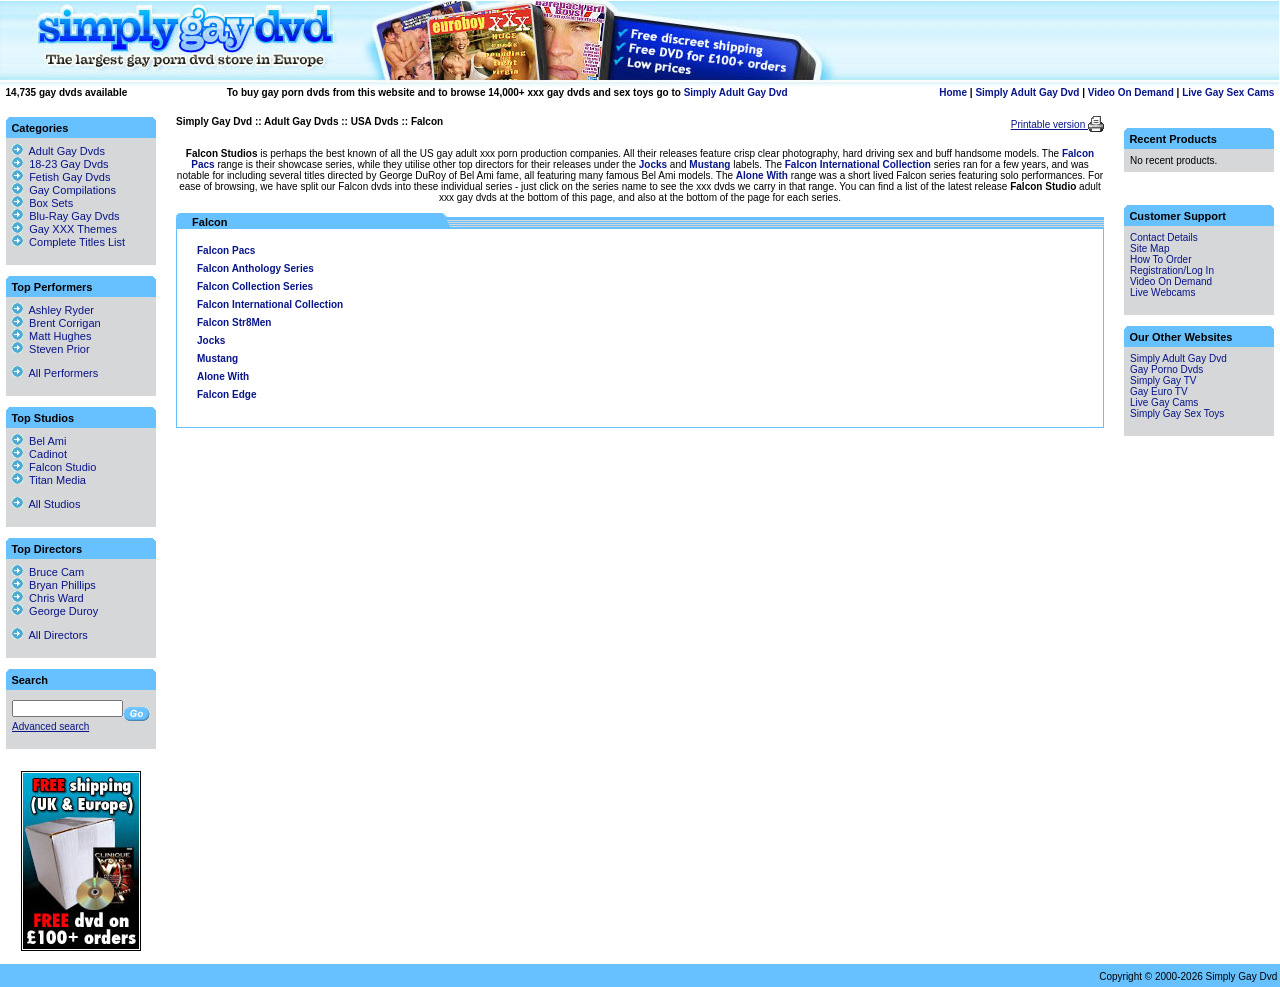 The image size is (1280, 987). I want to click on and, so click(678, 164).